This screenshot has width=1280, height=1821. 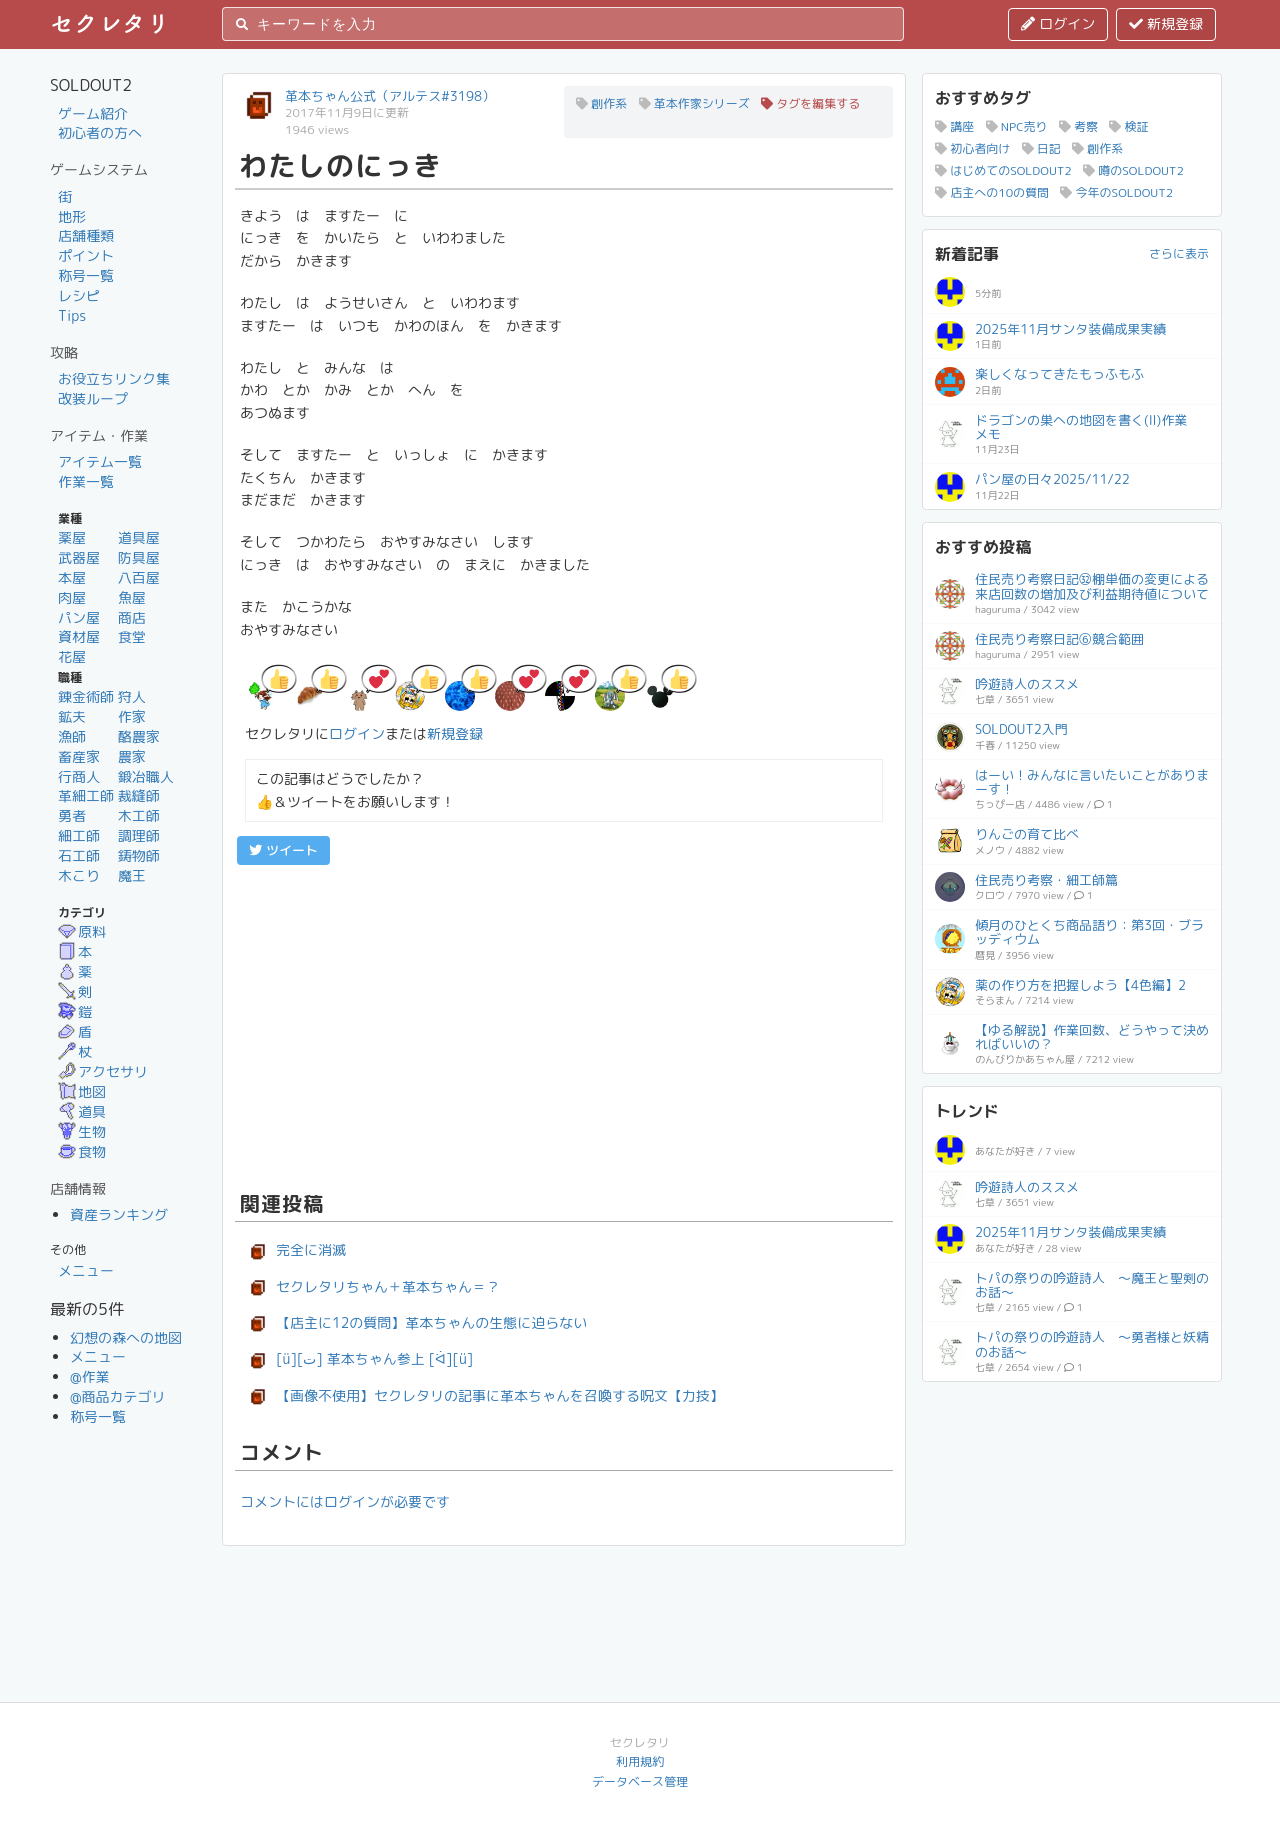 What do you see at coordinates (601, 103) in the screenshot?
I see `創作系` at bounding box center [601, 103].